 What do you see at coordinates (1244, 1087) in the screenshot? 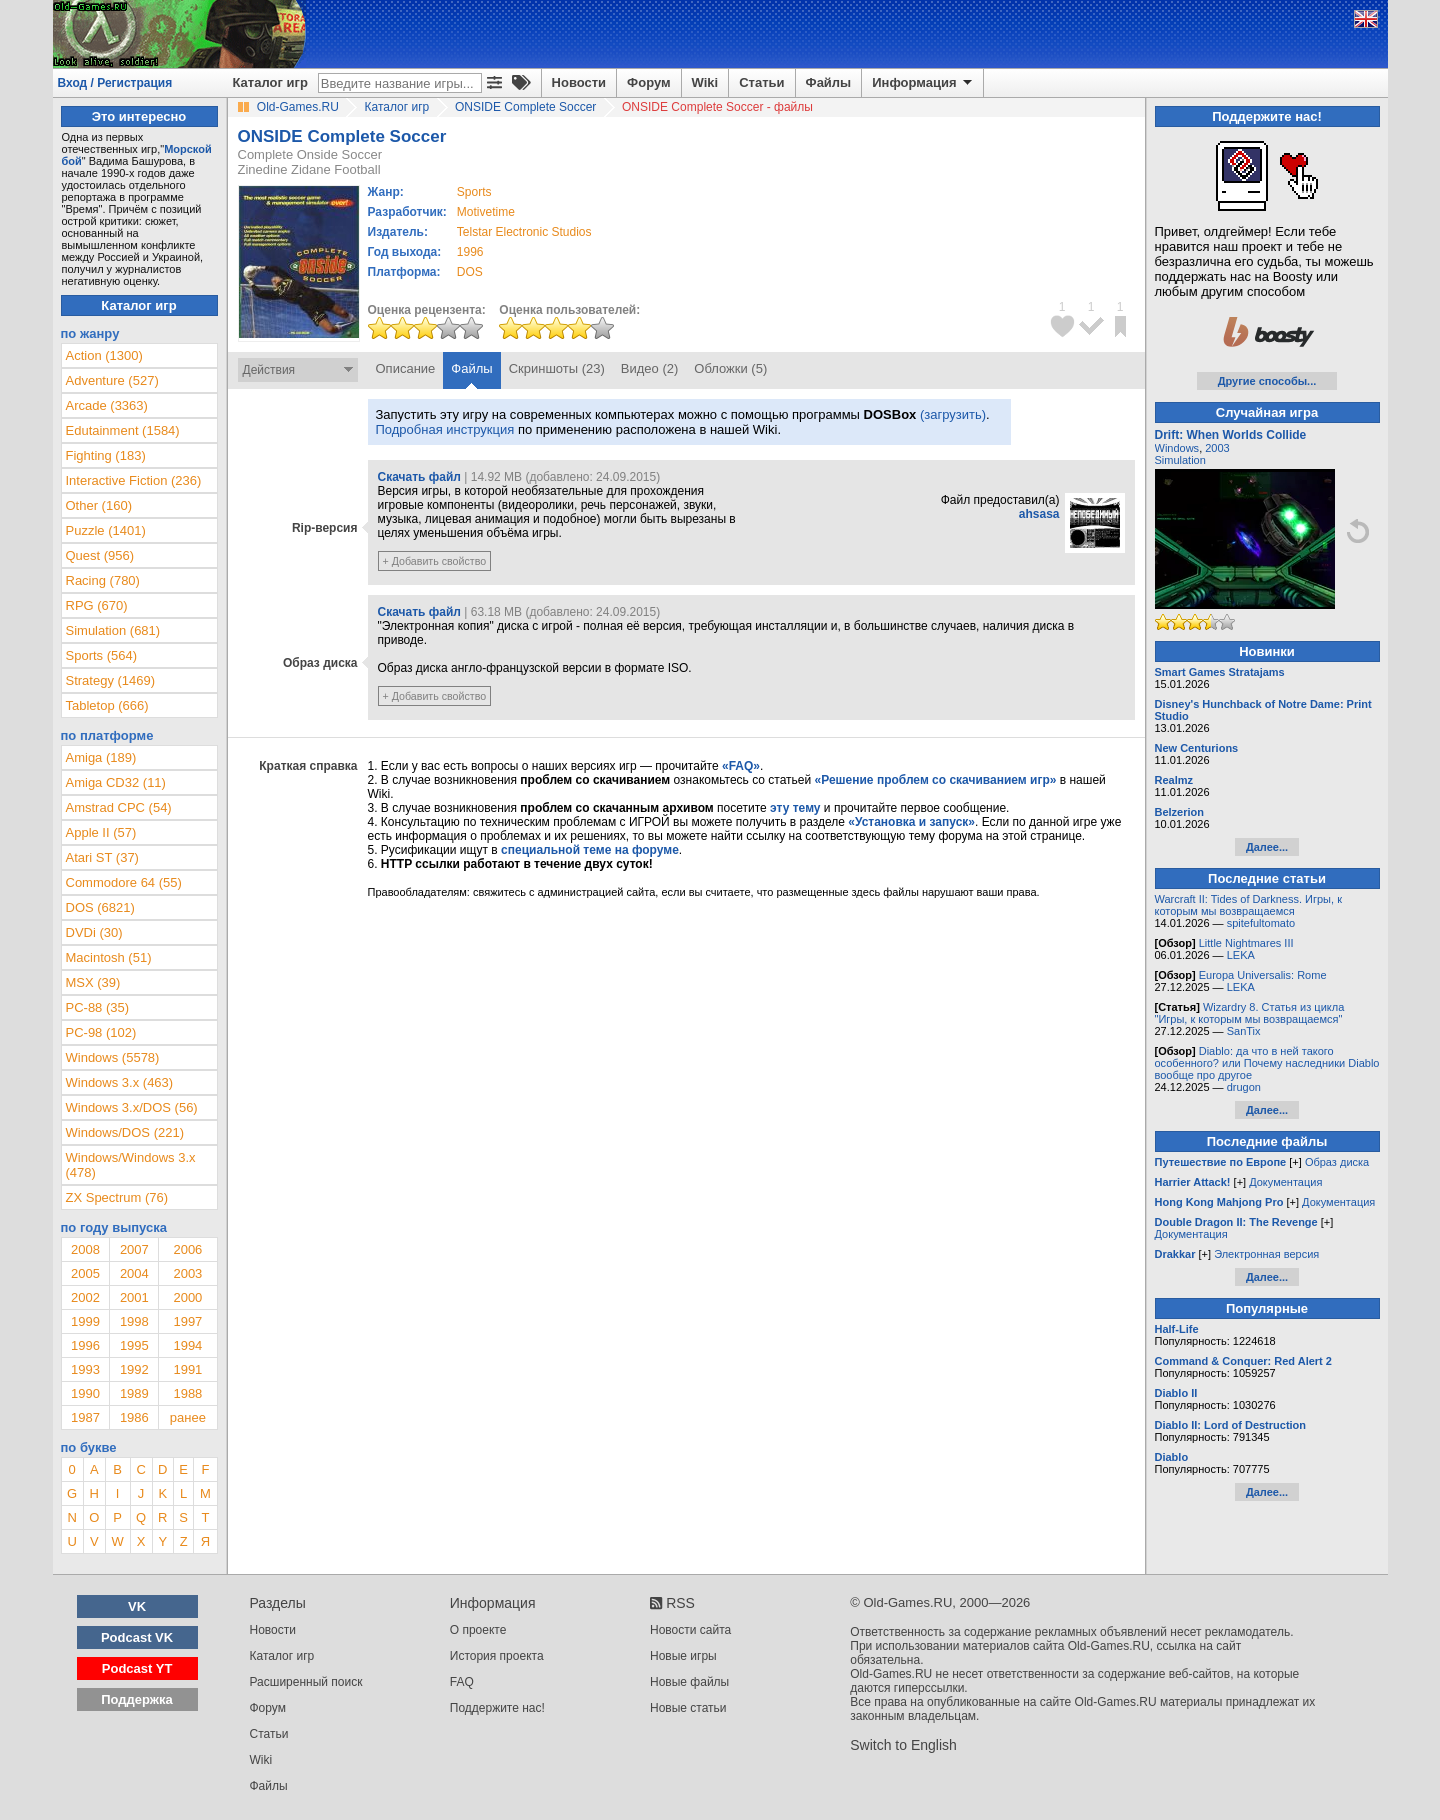
I see `drugon` at bounding box center [1244, 1087].